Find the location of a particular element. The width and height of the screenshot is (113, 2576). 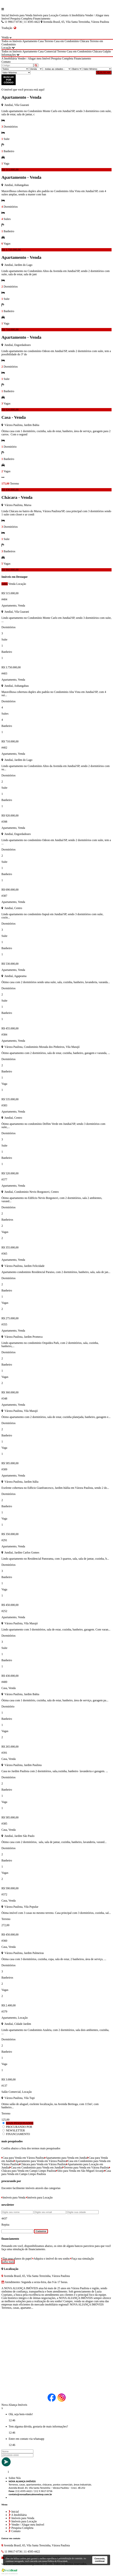

[Cidade] is located at coordinates (57, 69).